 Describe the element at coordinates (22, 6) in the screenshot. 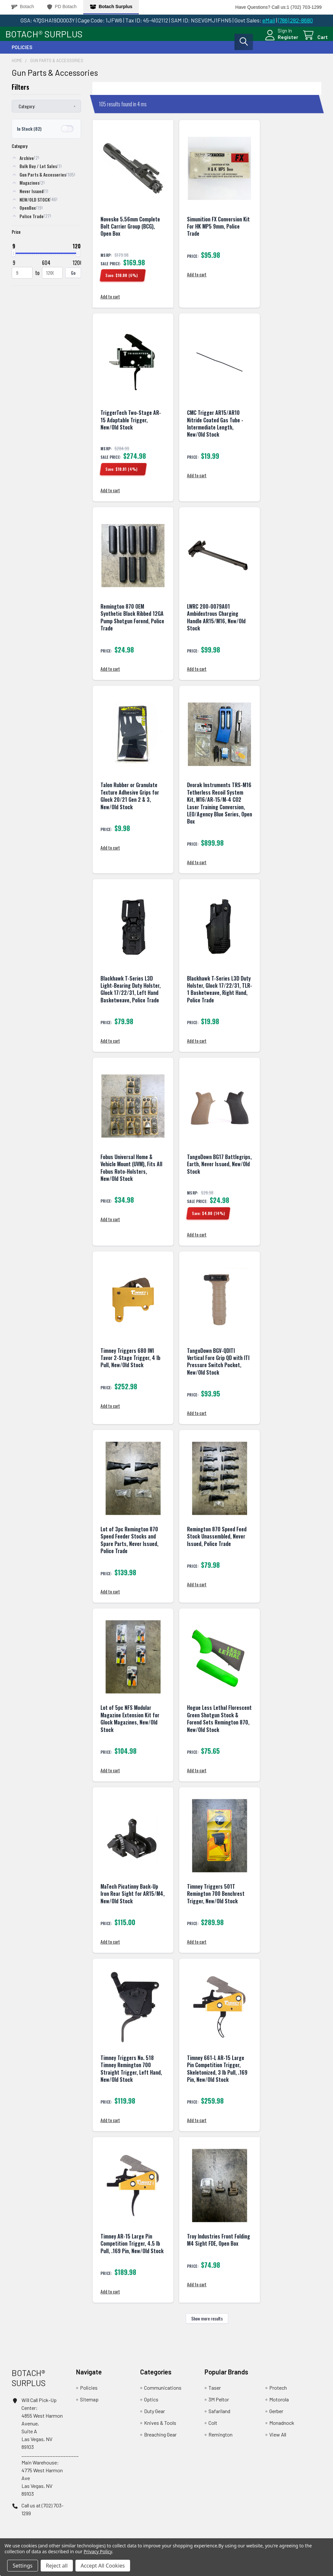

I see `Botach` at that location.